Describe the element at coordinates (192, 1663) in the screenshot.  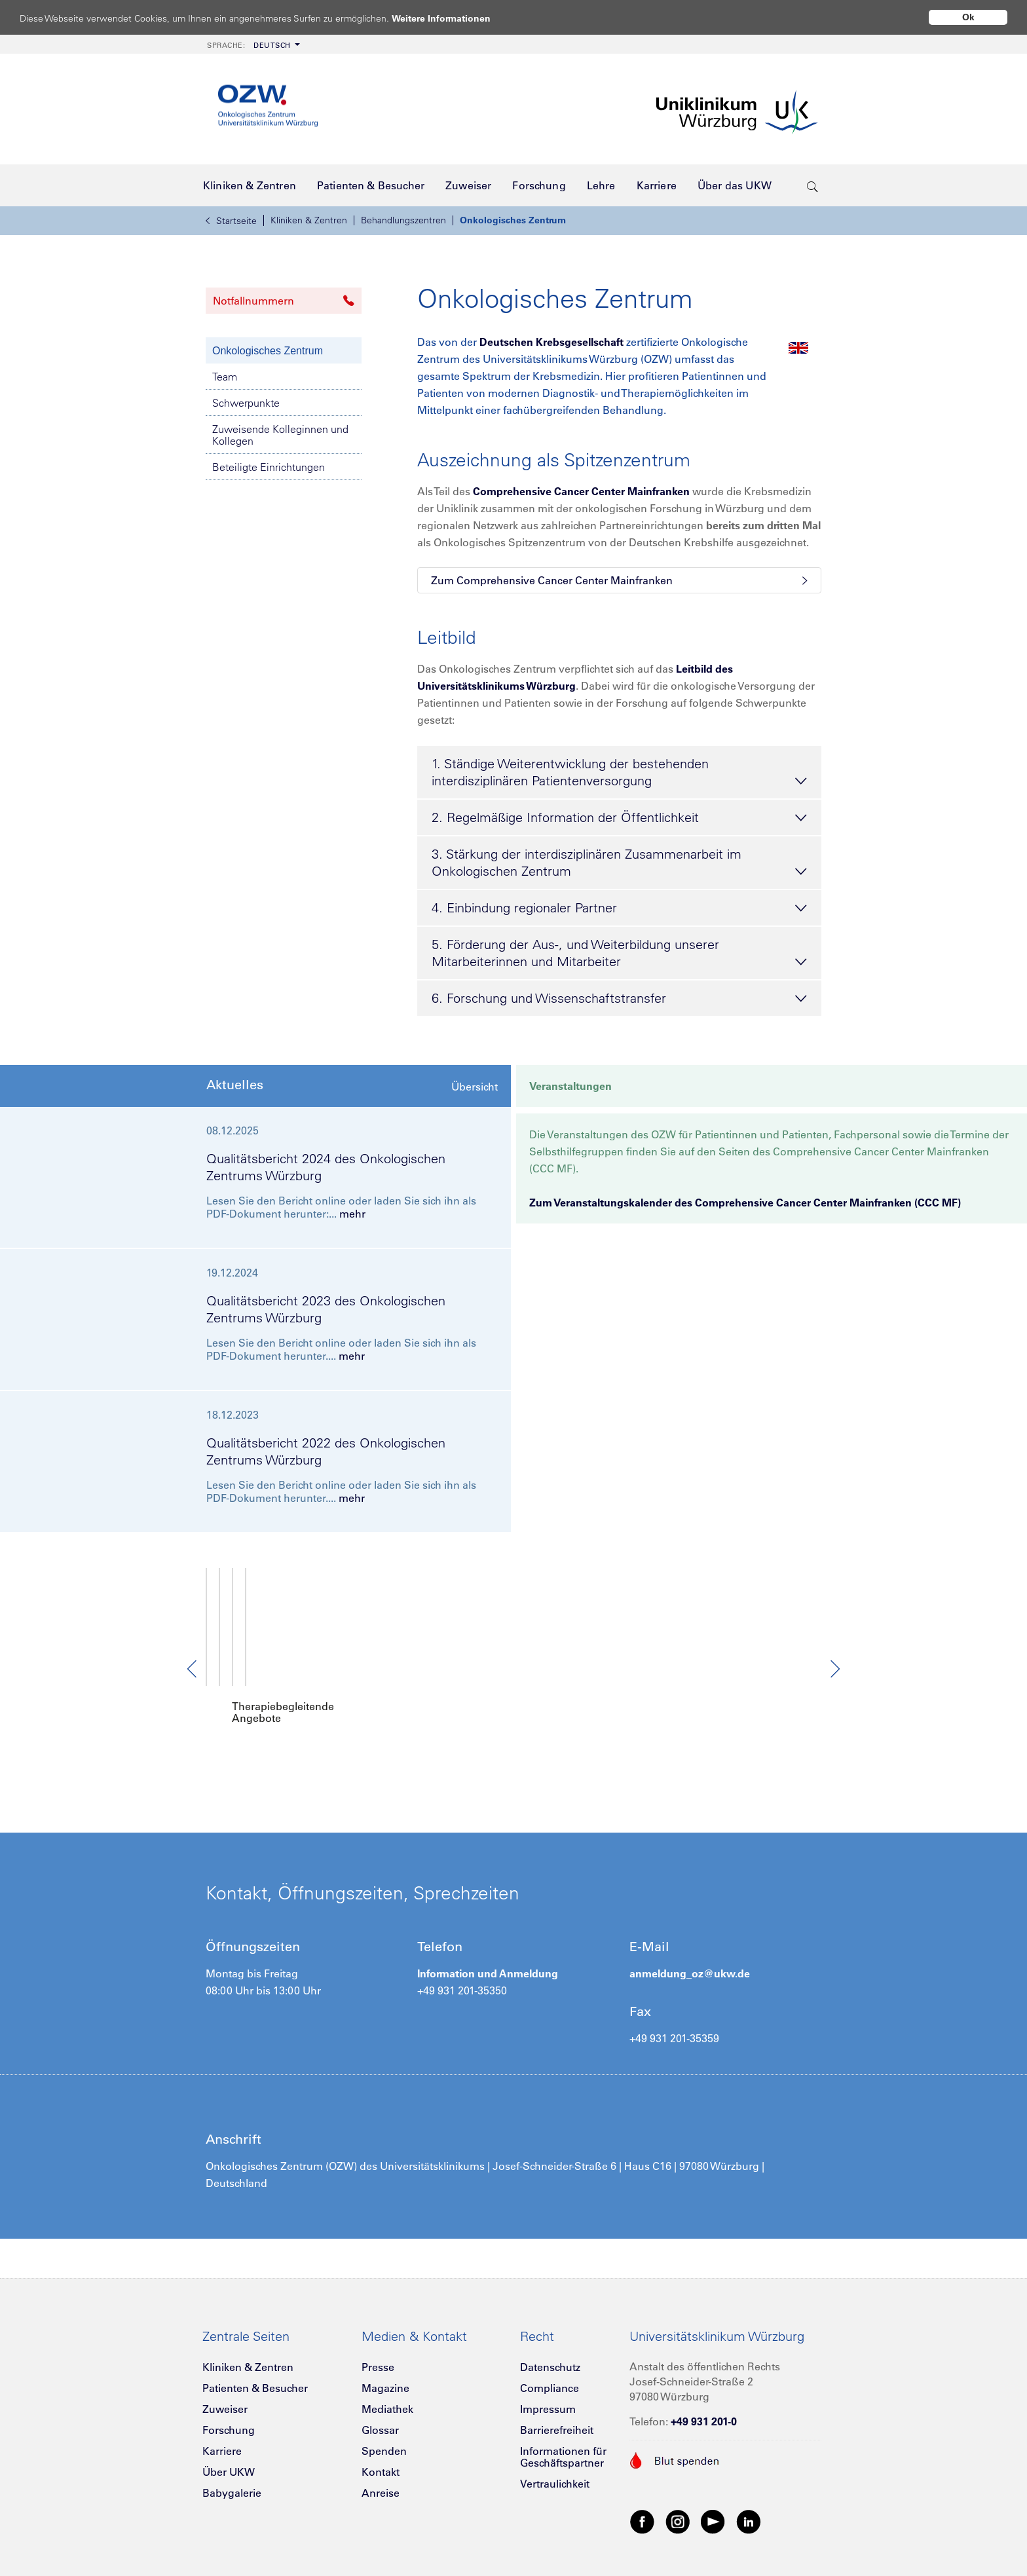
I see `Previous` at that location.